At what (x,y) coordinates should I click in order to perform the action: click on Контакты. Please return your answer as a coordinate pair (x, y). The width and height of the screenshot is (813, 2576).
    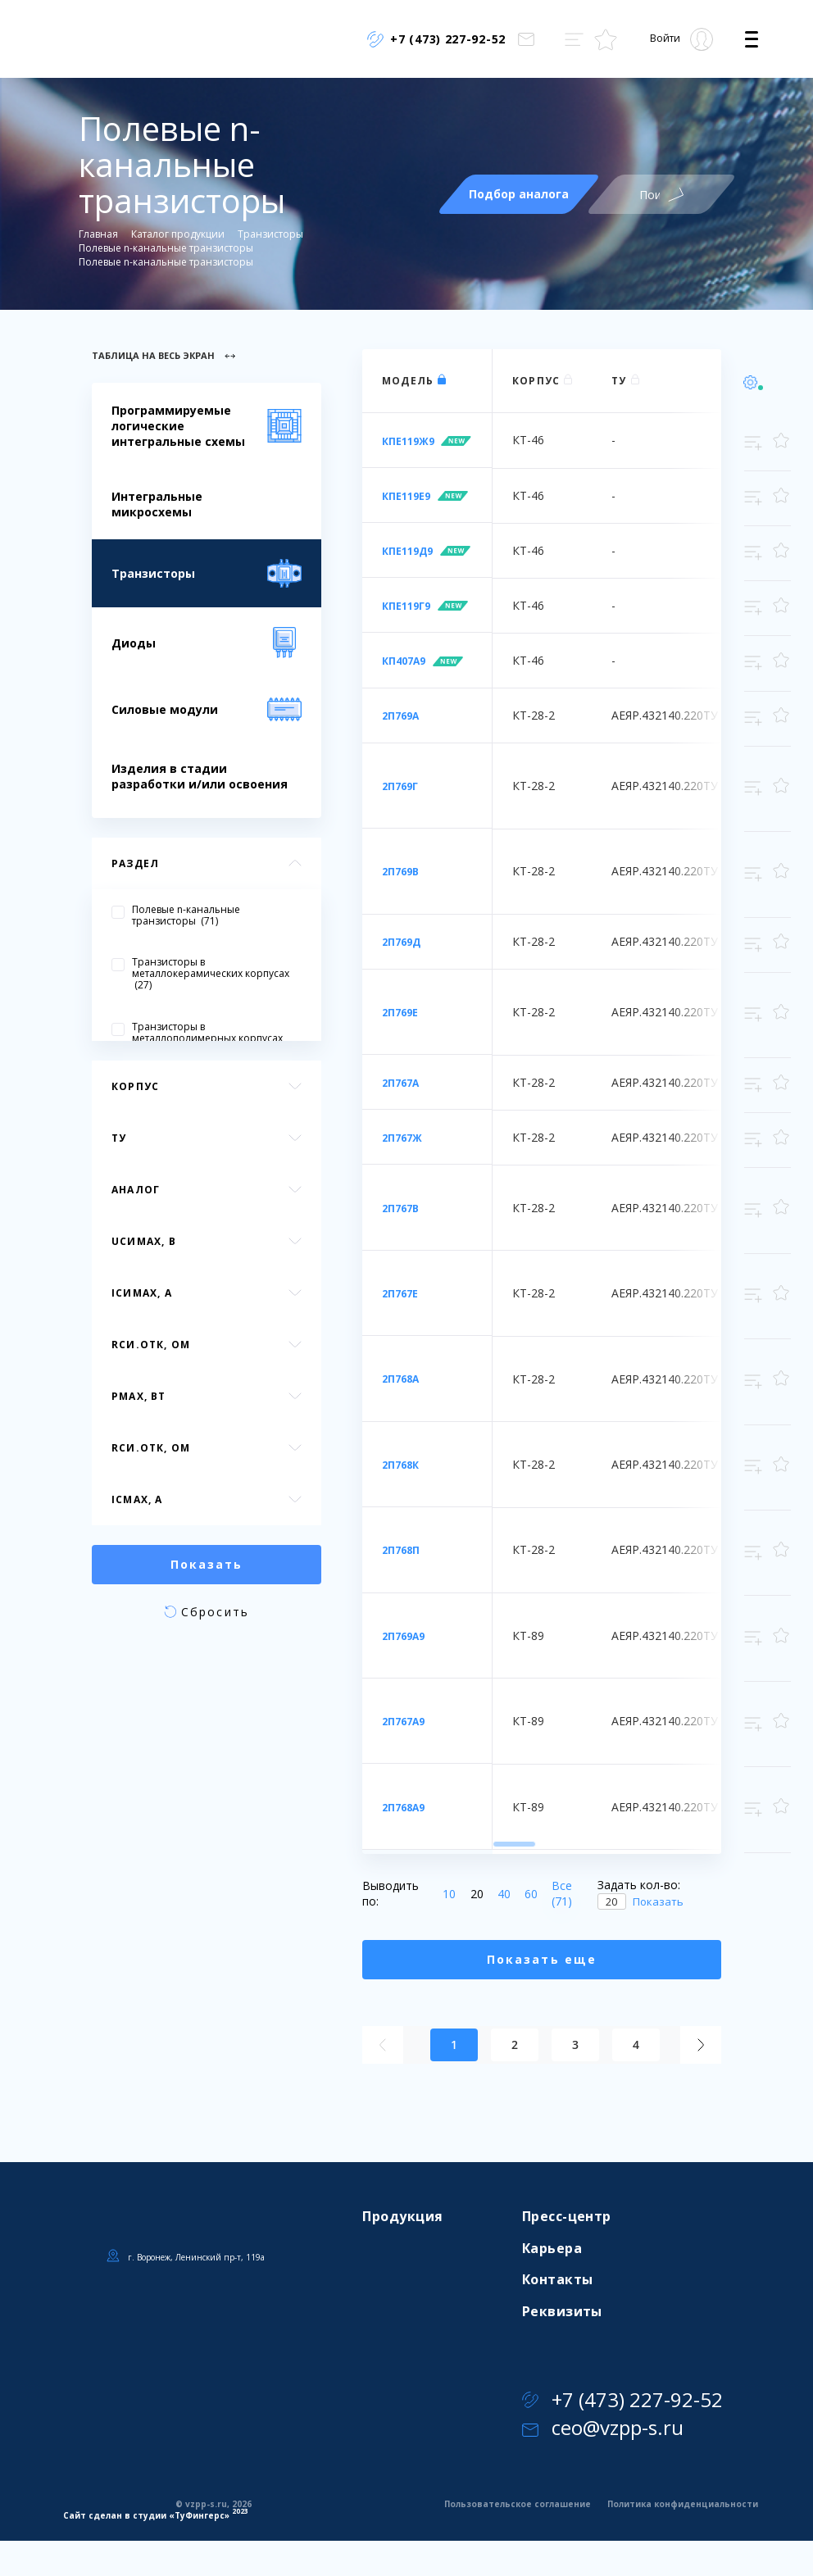
    Looking at the image, I should click on (557, 2279).